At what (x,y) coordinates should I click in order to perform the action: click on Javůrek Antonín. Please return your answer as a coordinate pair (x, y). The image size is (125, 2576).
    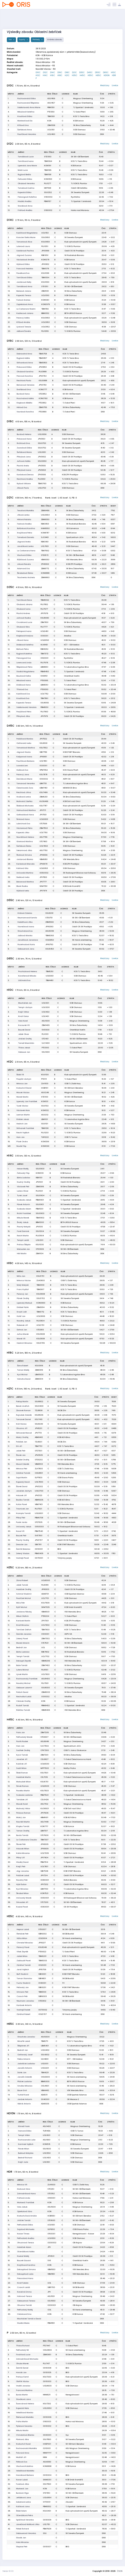
    Looking at the image, I should click on (24, 2099).